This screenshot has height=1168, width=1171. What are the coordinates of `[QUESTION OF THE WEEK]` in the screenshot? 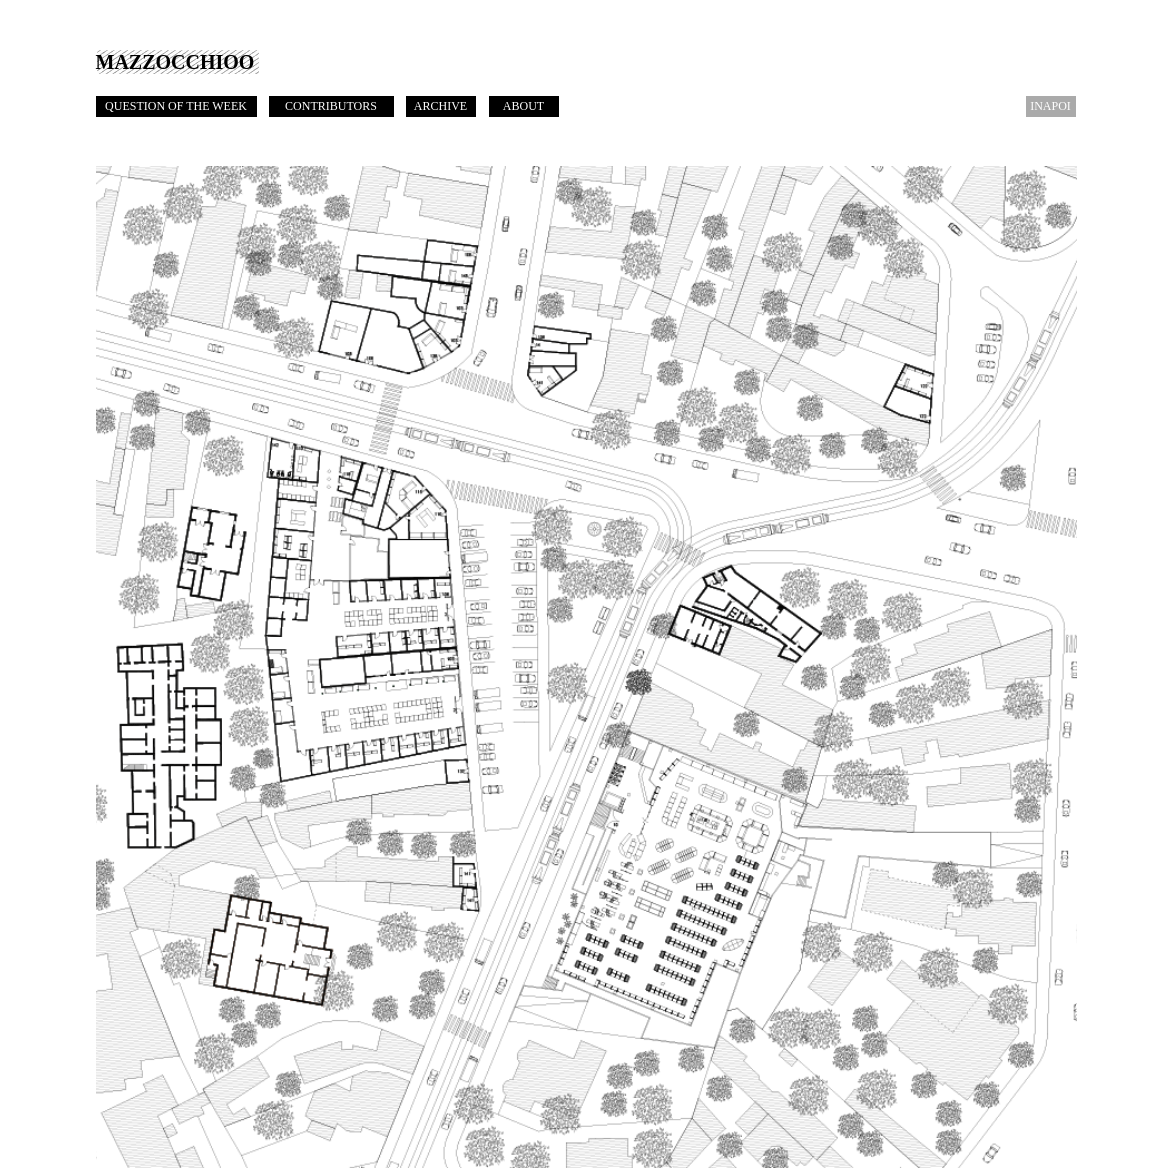 It's located at (176, 106).